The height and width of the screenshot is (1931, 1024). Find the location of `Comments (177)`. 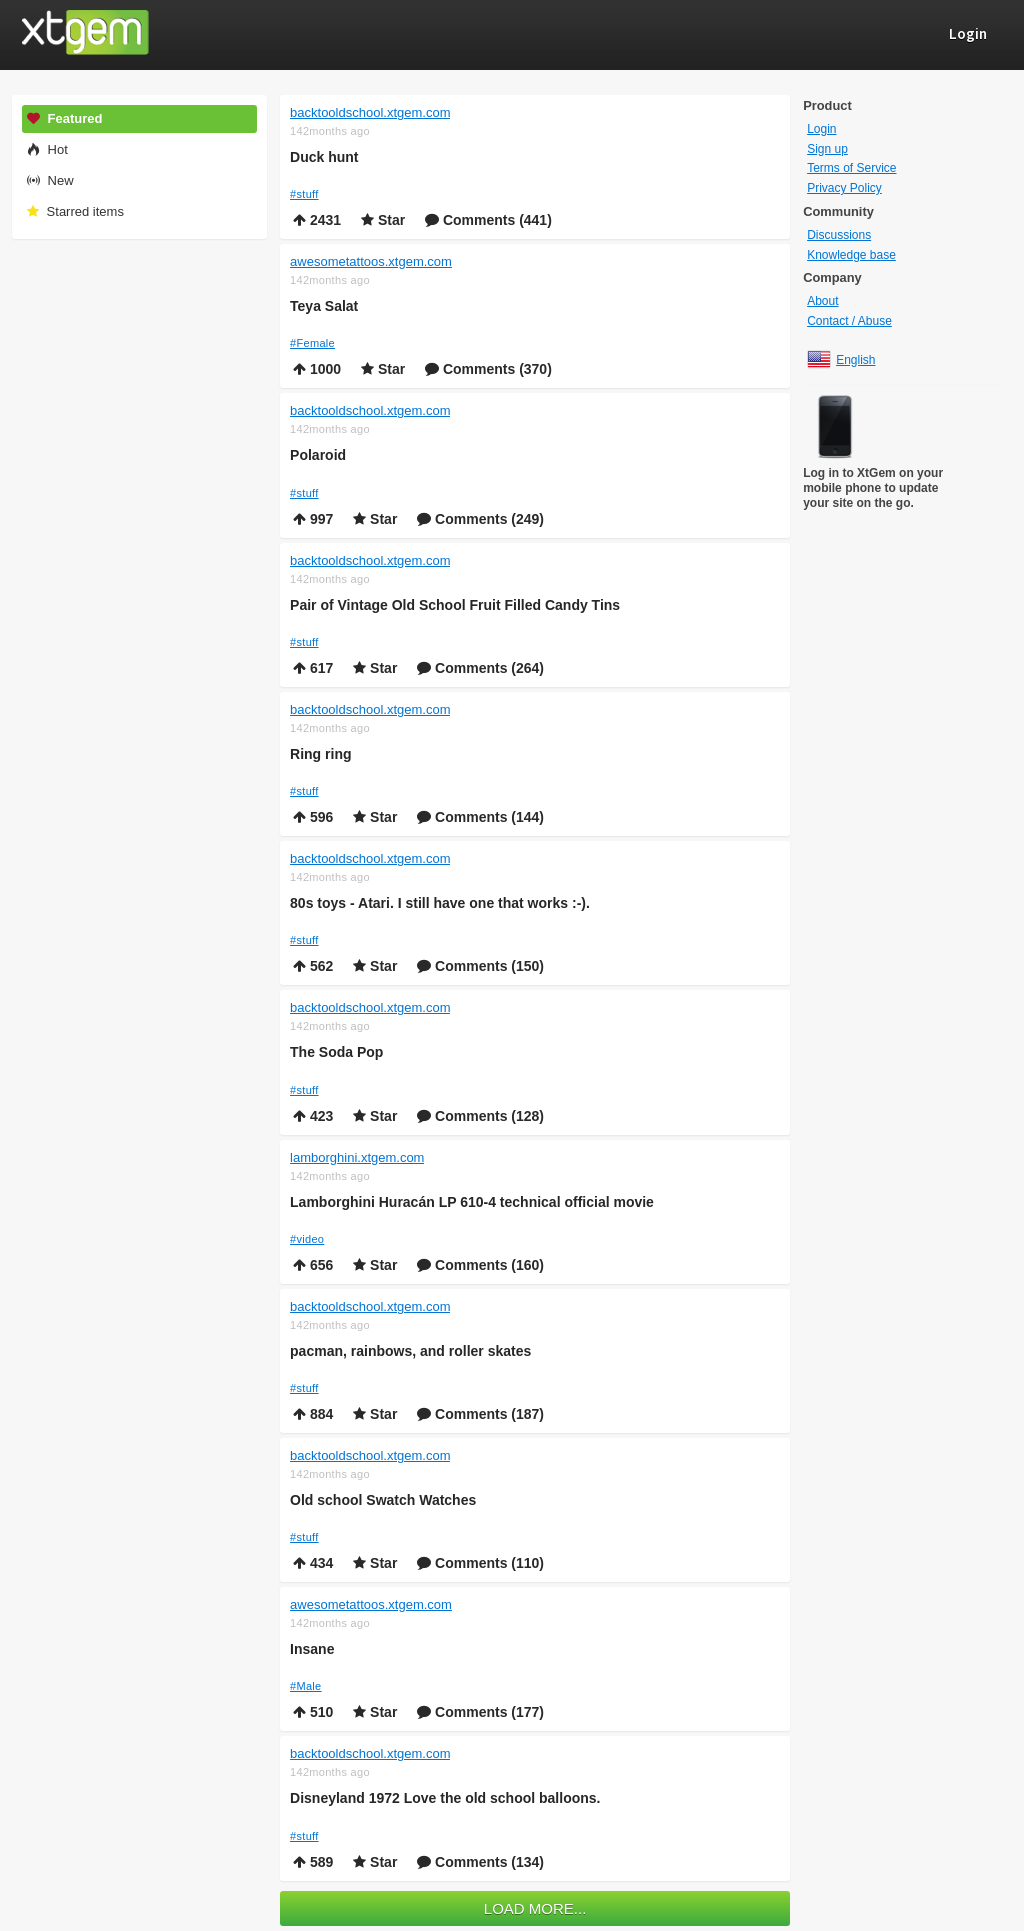

Comments (177) is located at coordinates (480, 1712).